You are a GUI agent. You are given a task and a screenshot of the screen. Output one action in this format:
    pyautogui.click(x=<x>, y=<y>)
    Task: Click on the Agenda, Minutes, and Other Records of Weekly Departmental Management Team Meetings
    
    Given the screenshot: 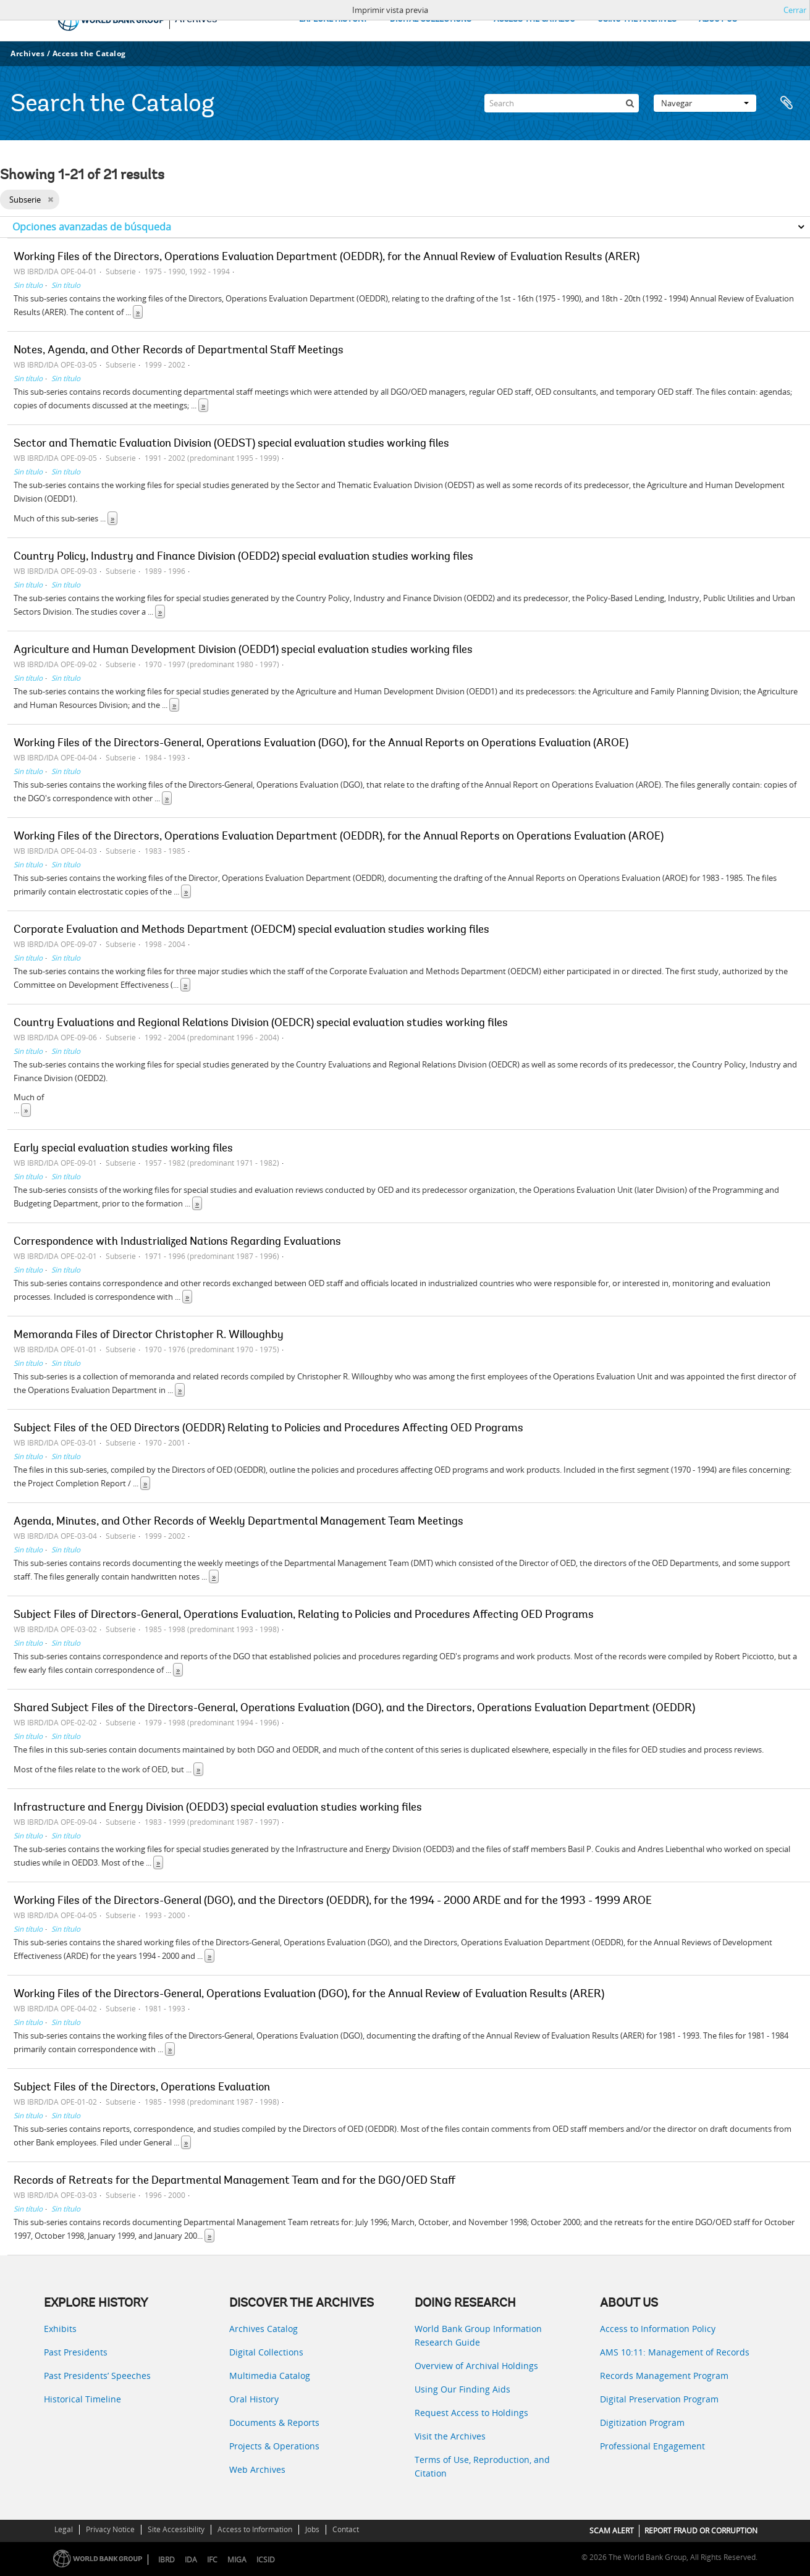 What is the action you would take?
    pyautogui.click(x=238, y=1522)
    